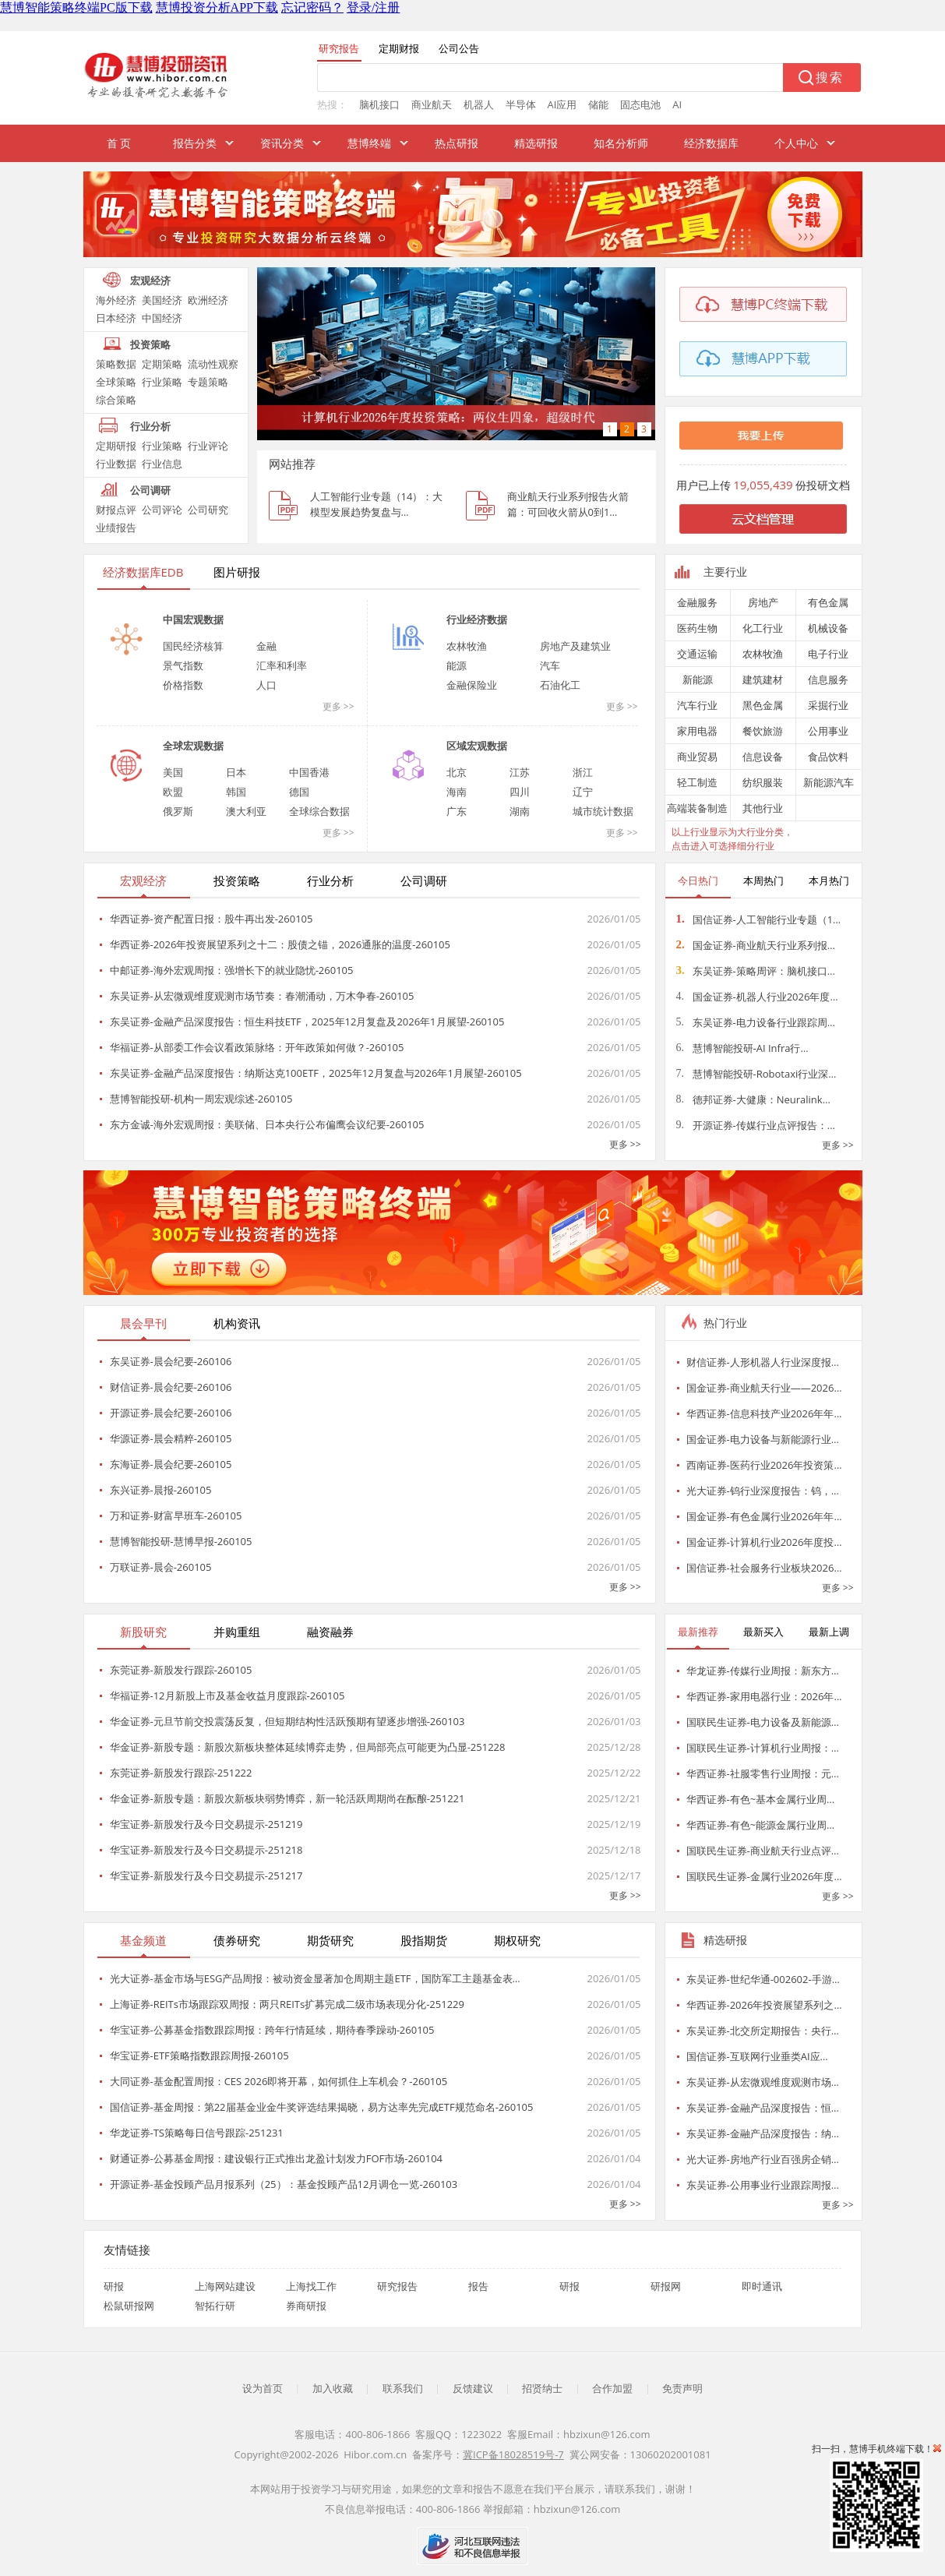 The image size is (945, 2576). What do you see at coordinates (697, 654) in the screenshot?
I see `交通运输` at bounding box center [697, 654].